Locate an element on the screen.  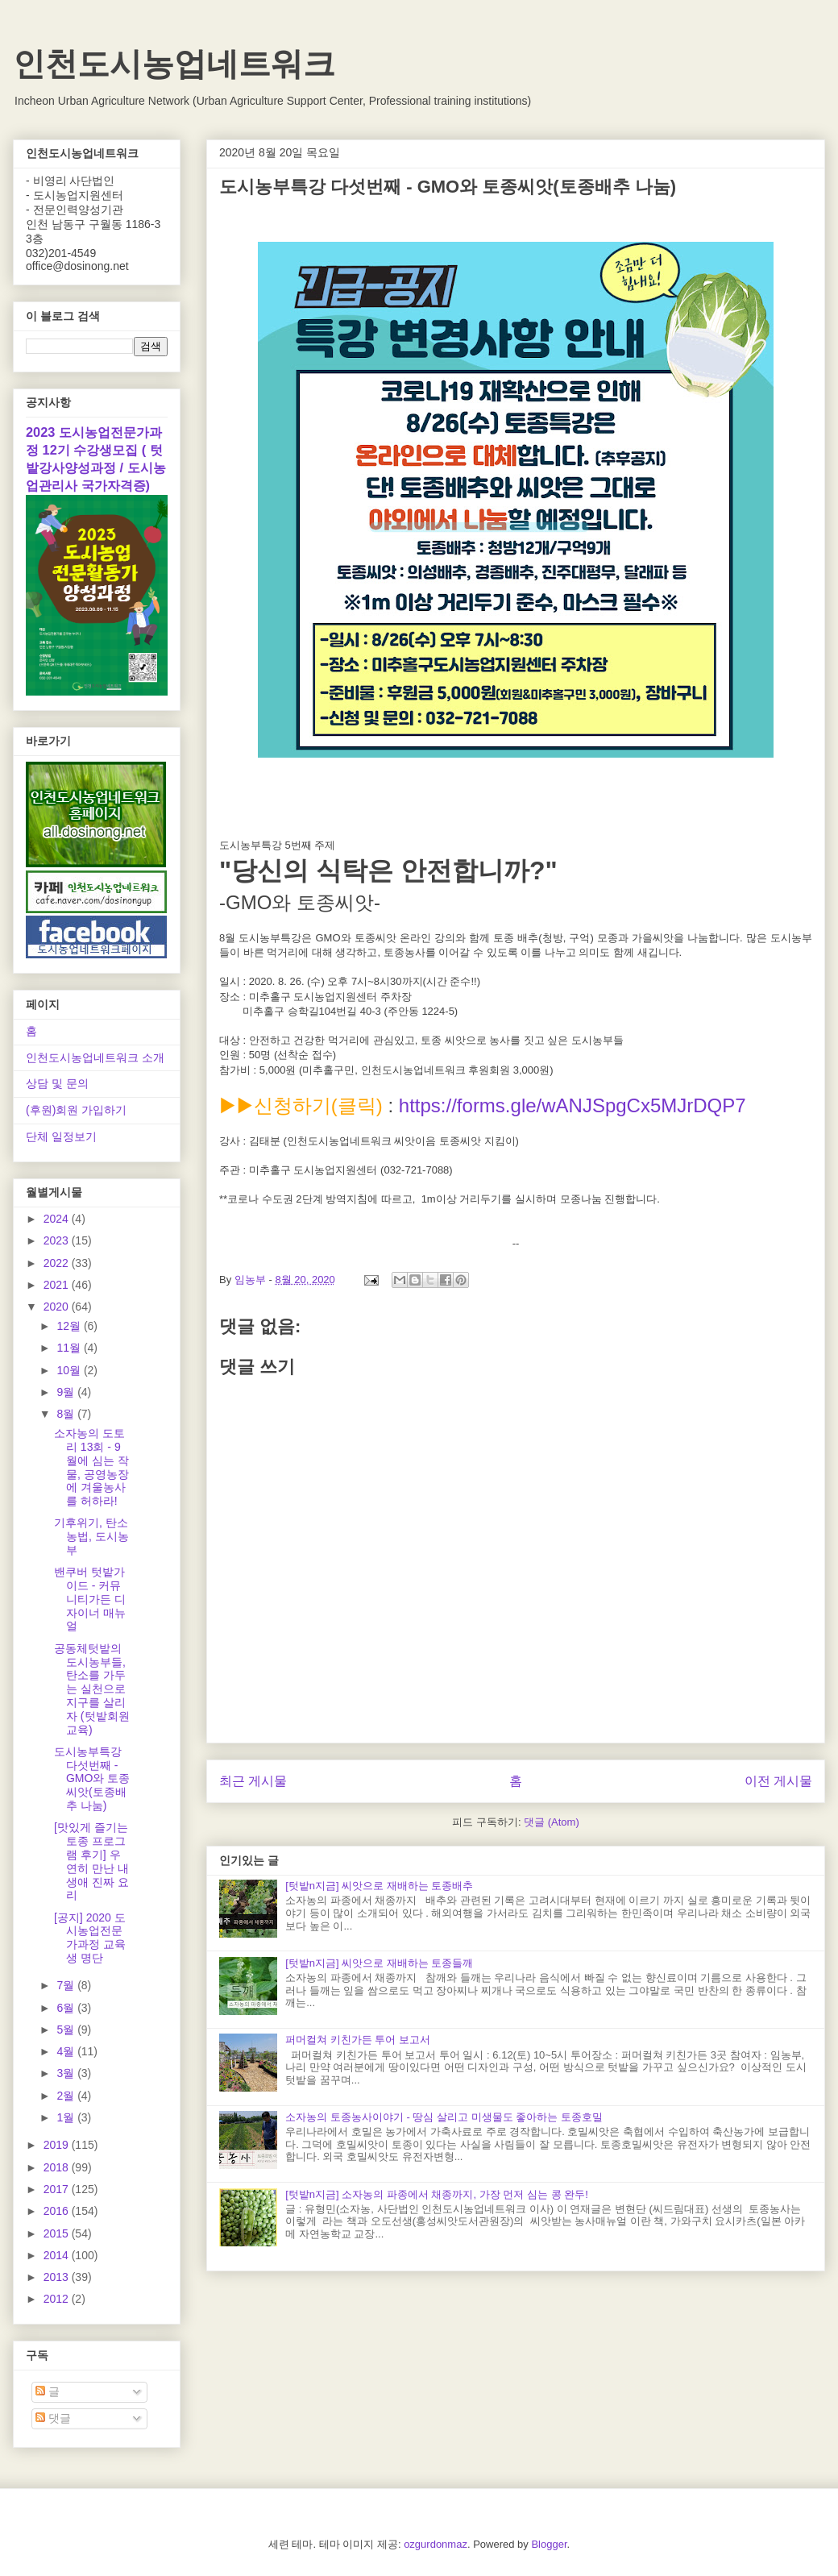
퍼머컬쳐 키친가든 투어 보고서 is located at coordinates (357, 2040).